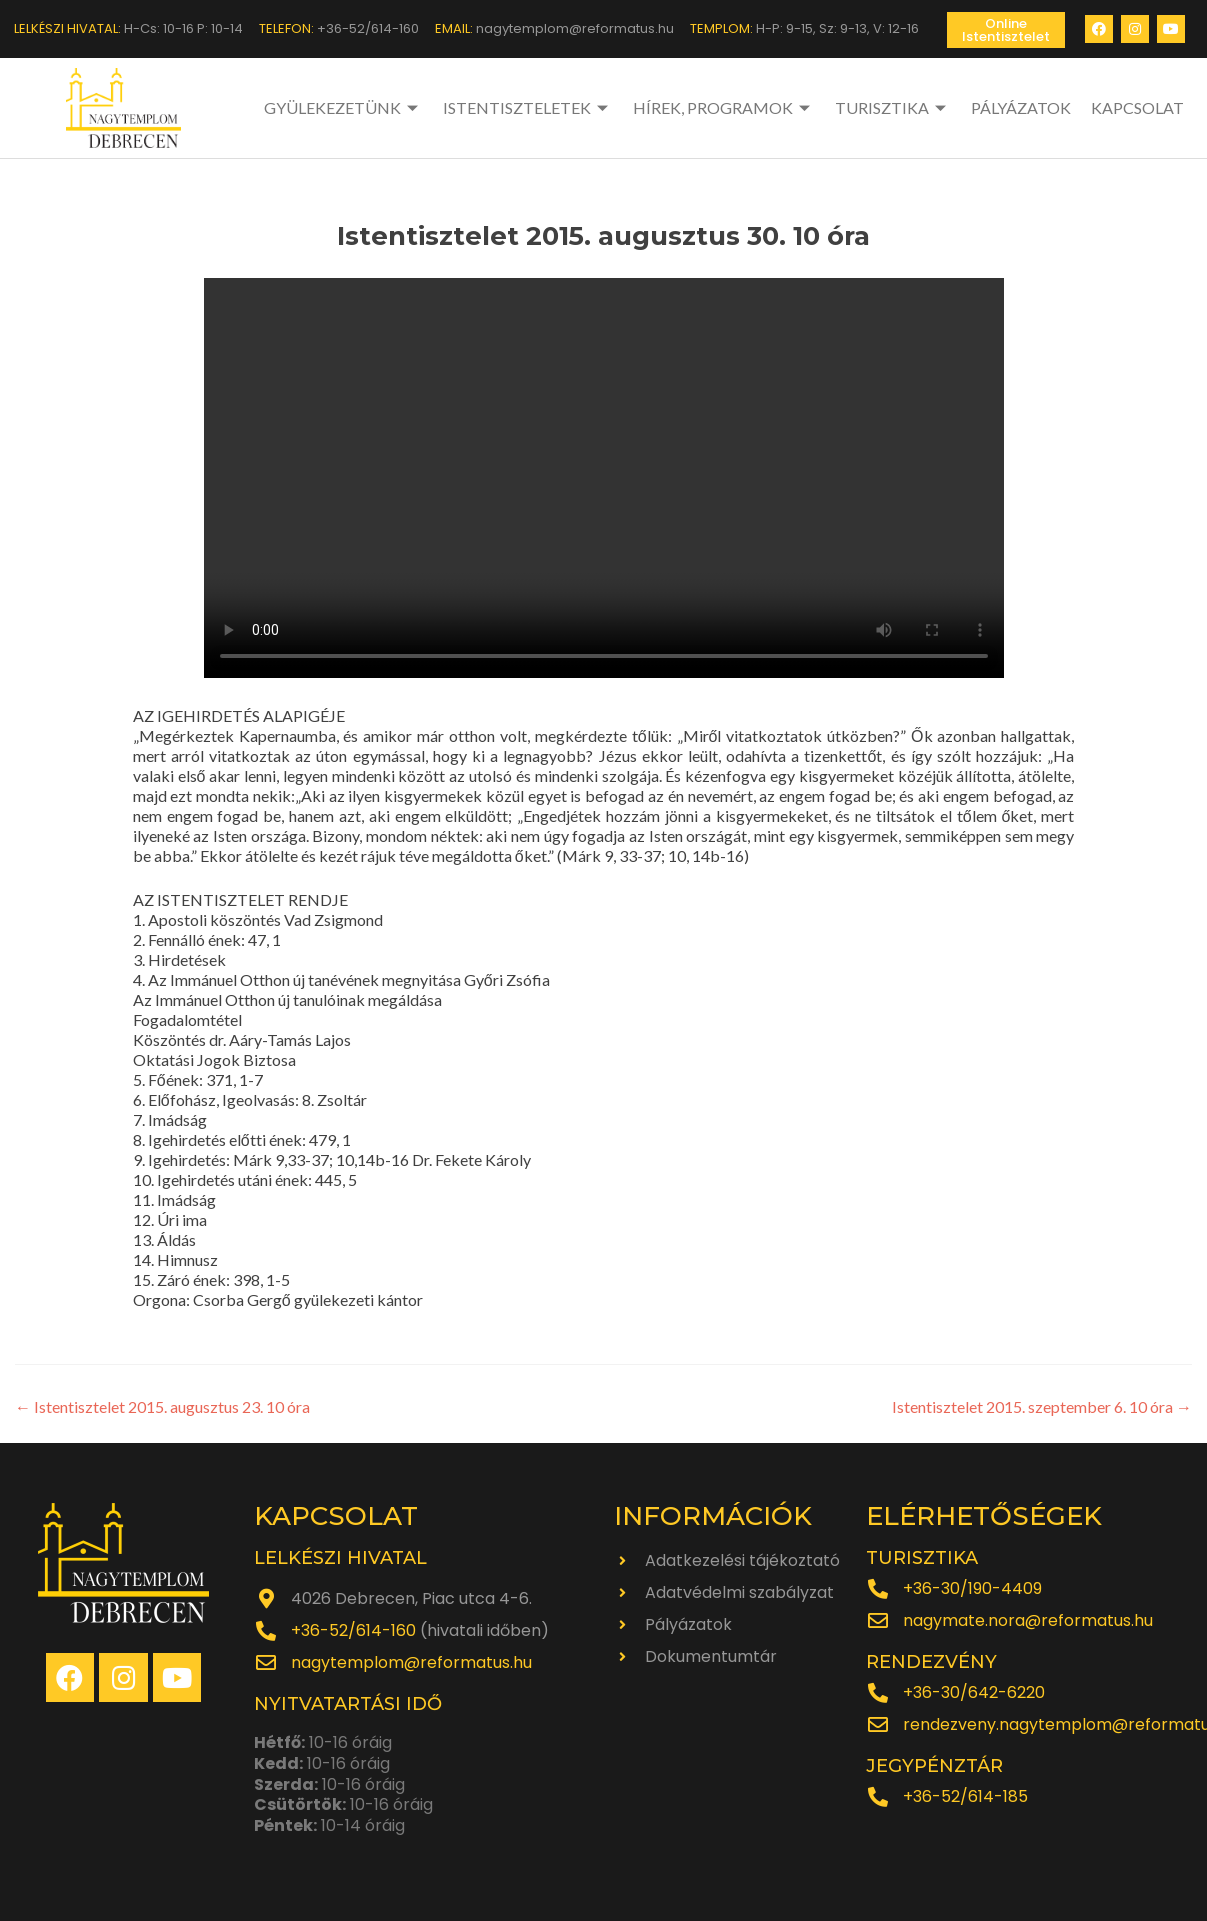 This screenshot has height=1921, width=1207. Describe the element at coordinates (974, 1692) in the screenshot. I see `+36-30/642-6220` at that location.